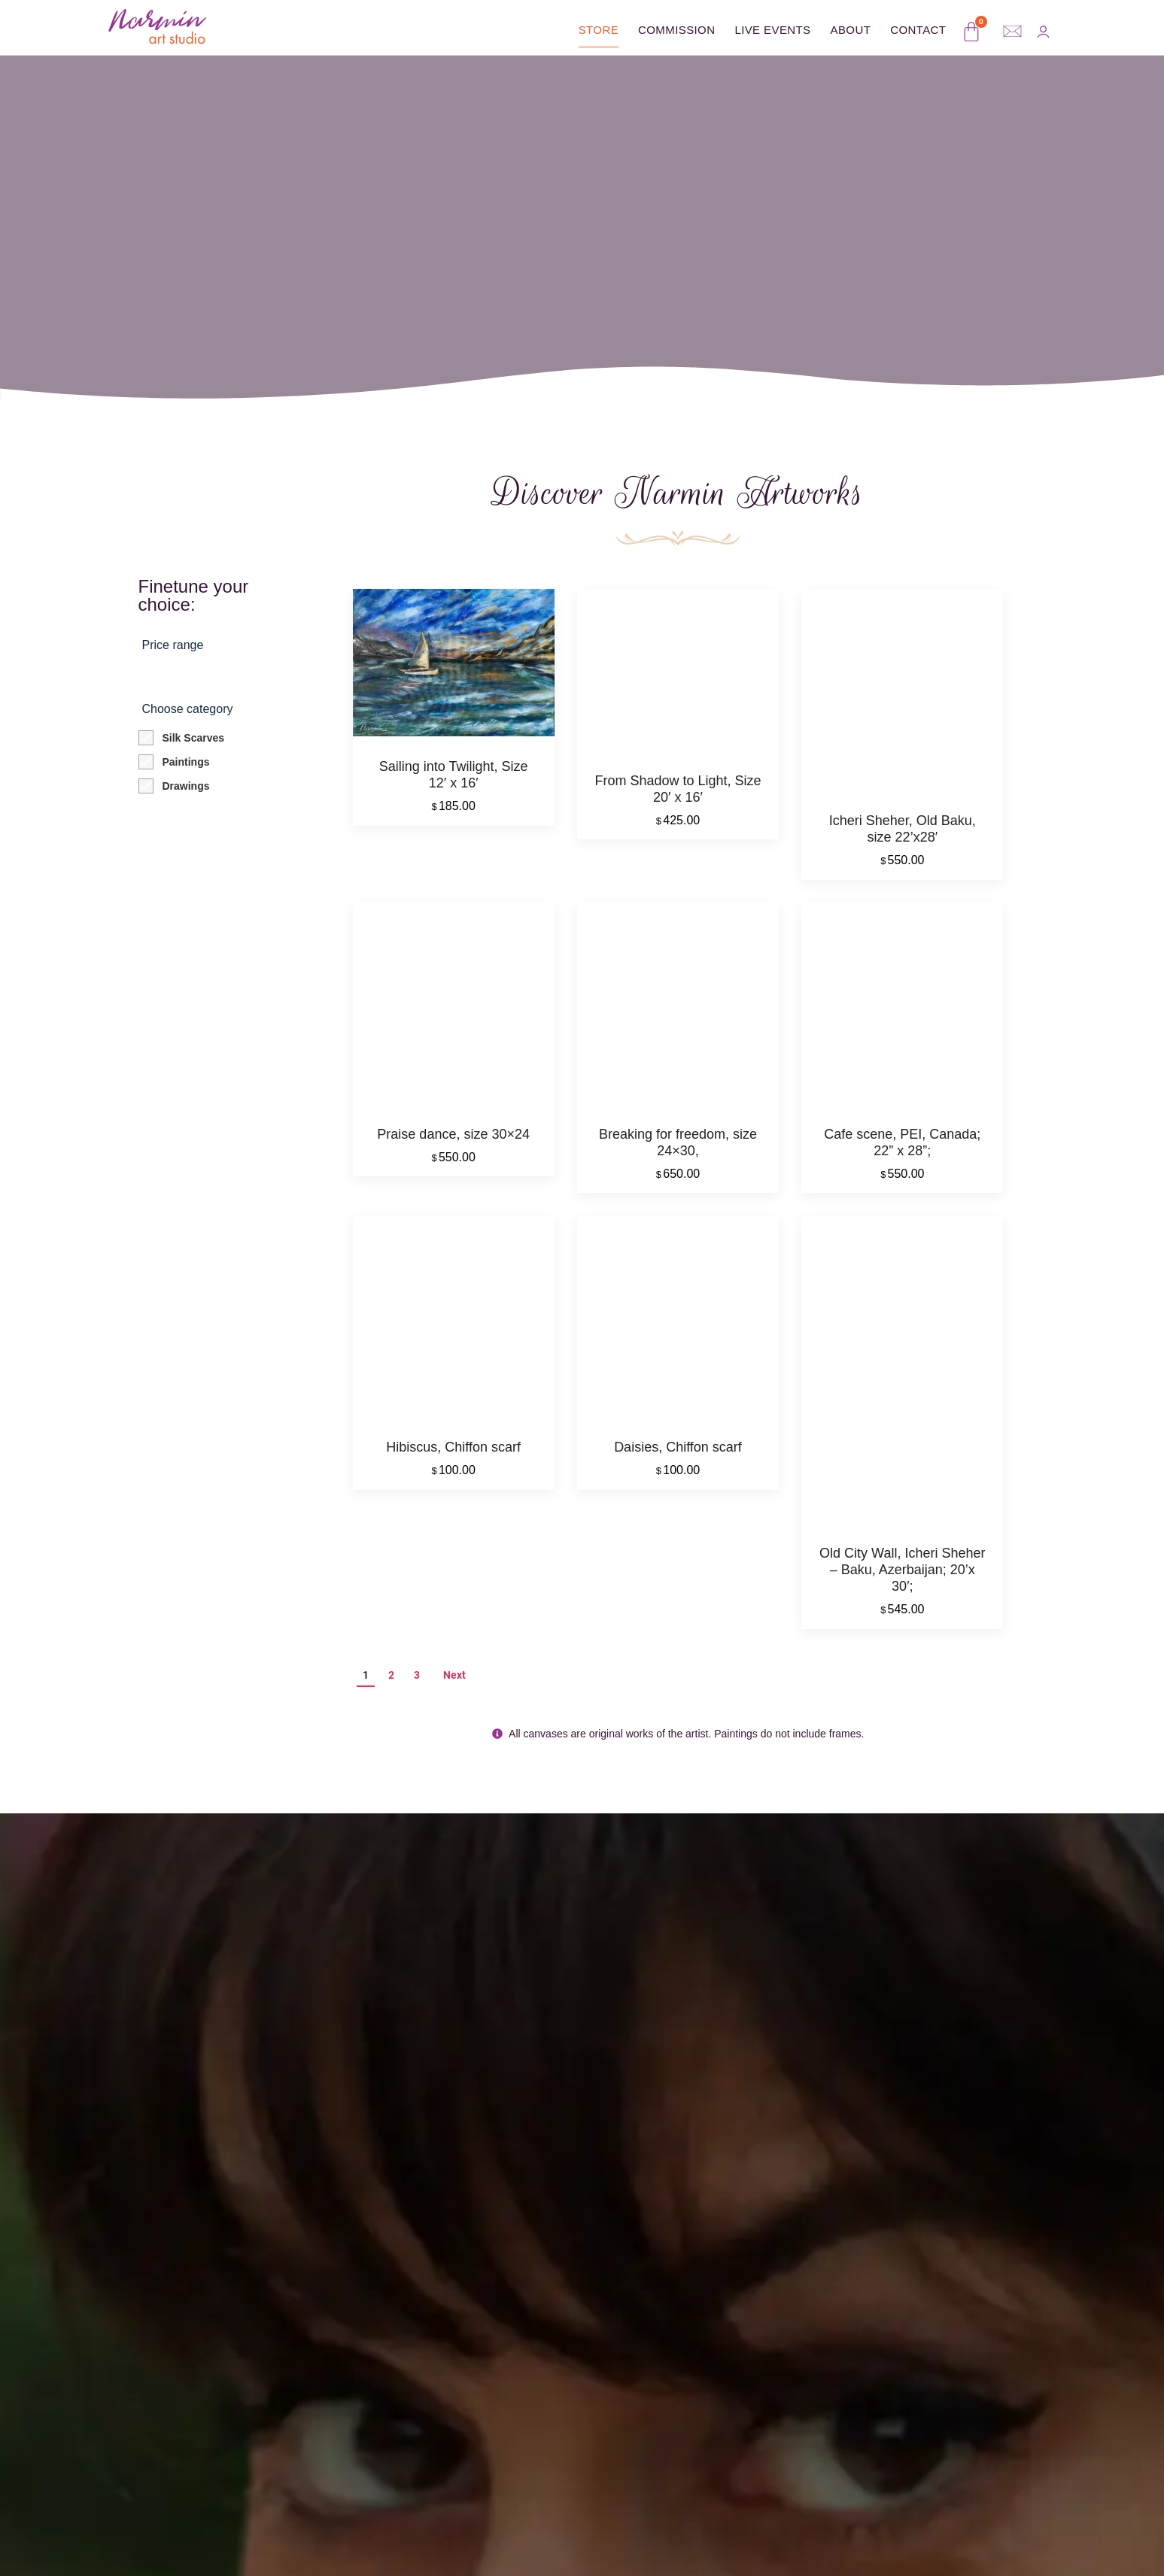 The height and width of the screenshot is (2576, 1164). What do you see at coordinates (678, 1456) in the screenshot?
I see `Daisies, Chiffon scarf` at bounding box center [678, 1456].